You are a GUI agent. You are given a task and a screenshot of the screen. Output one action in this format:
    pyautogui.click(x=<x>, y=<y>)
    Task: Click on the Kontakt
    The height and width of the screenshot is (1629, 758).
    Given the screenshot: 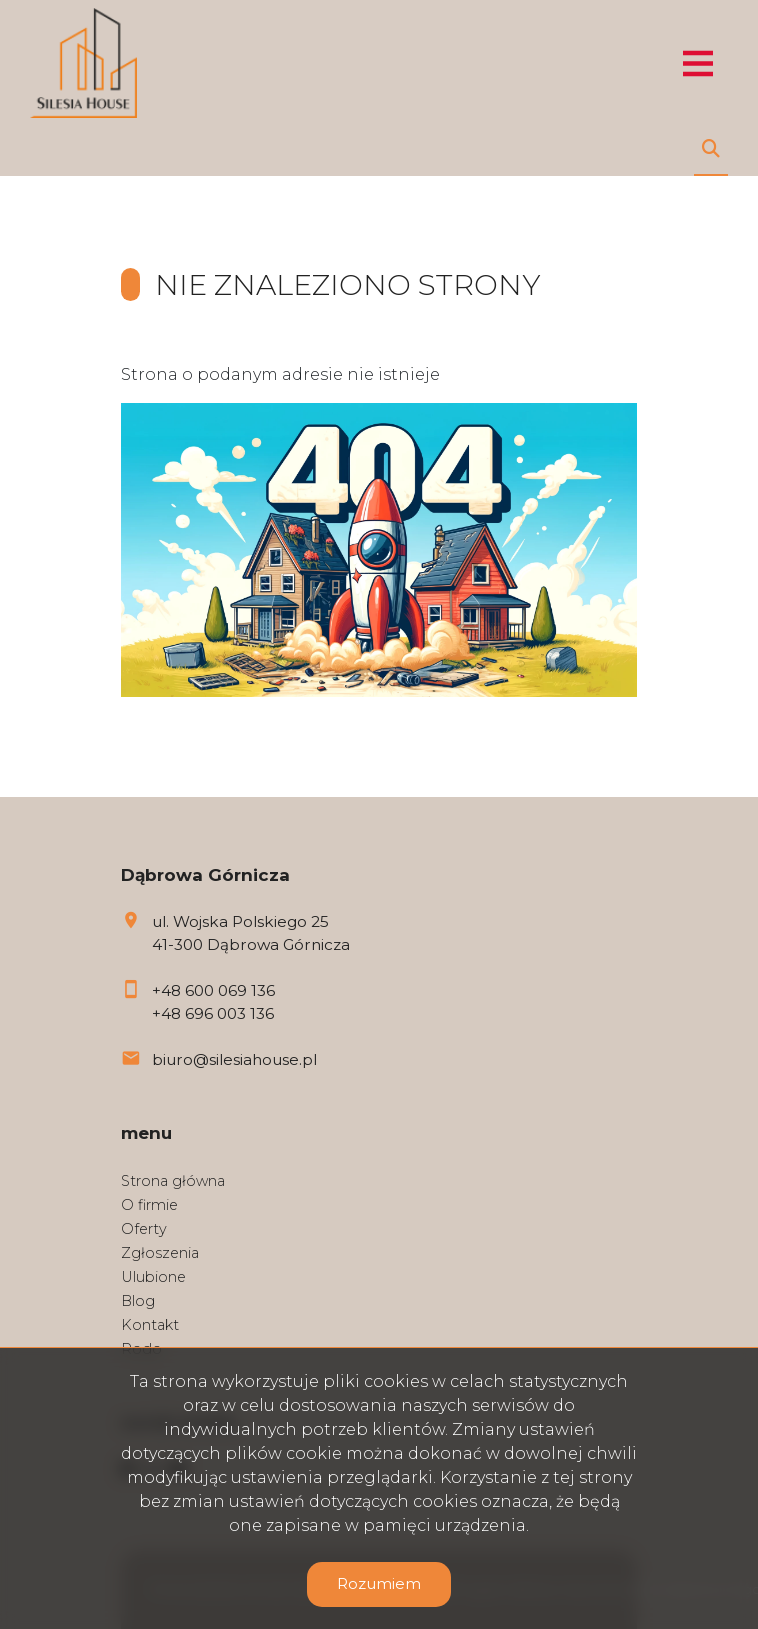 What is the action you would take?
    pyautogui.click(x=150, y=1325)
    